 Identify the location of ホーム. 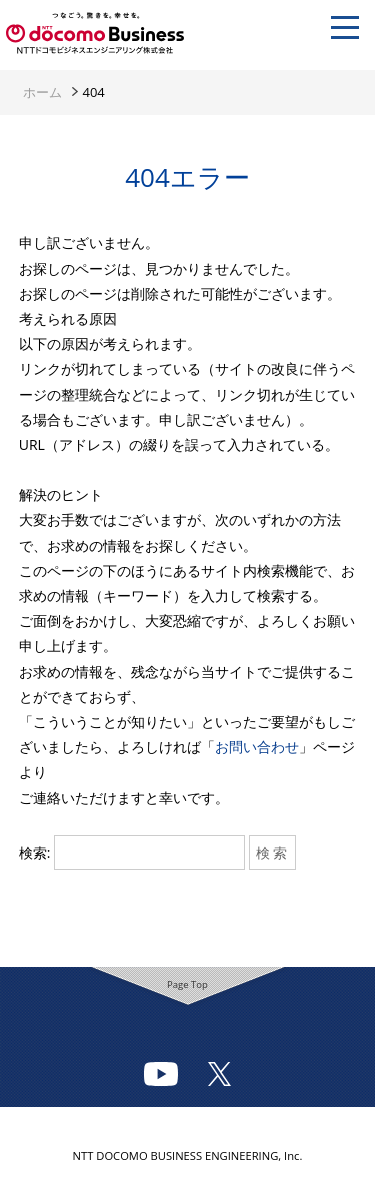
(42, 92).